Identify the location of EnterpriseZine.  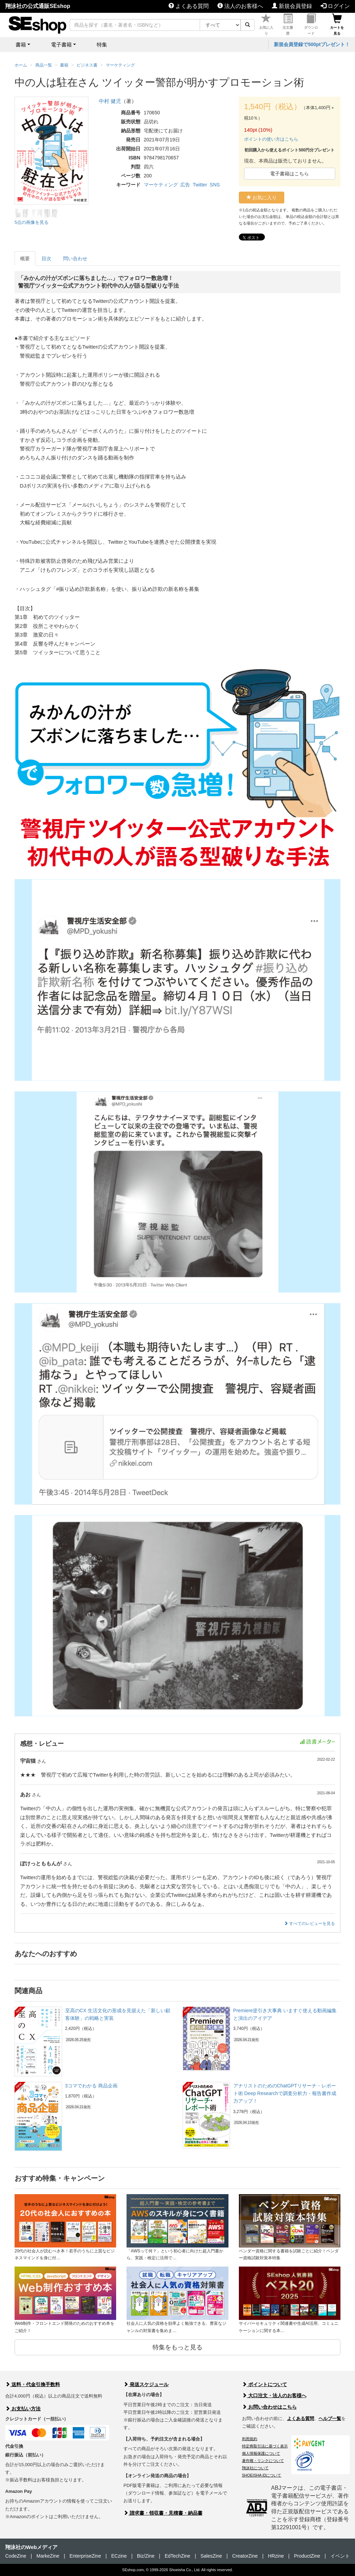
(85, 2556).